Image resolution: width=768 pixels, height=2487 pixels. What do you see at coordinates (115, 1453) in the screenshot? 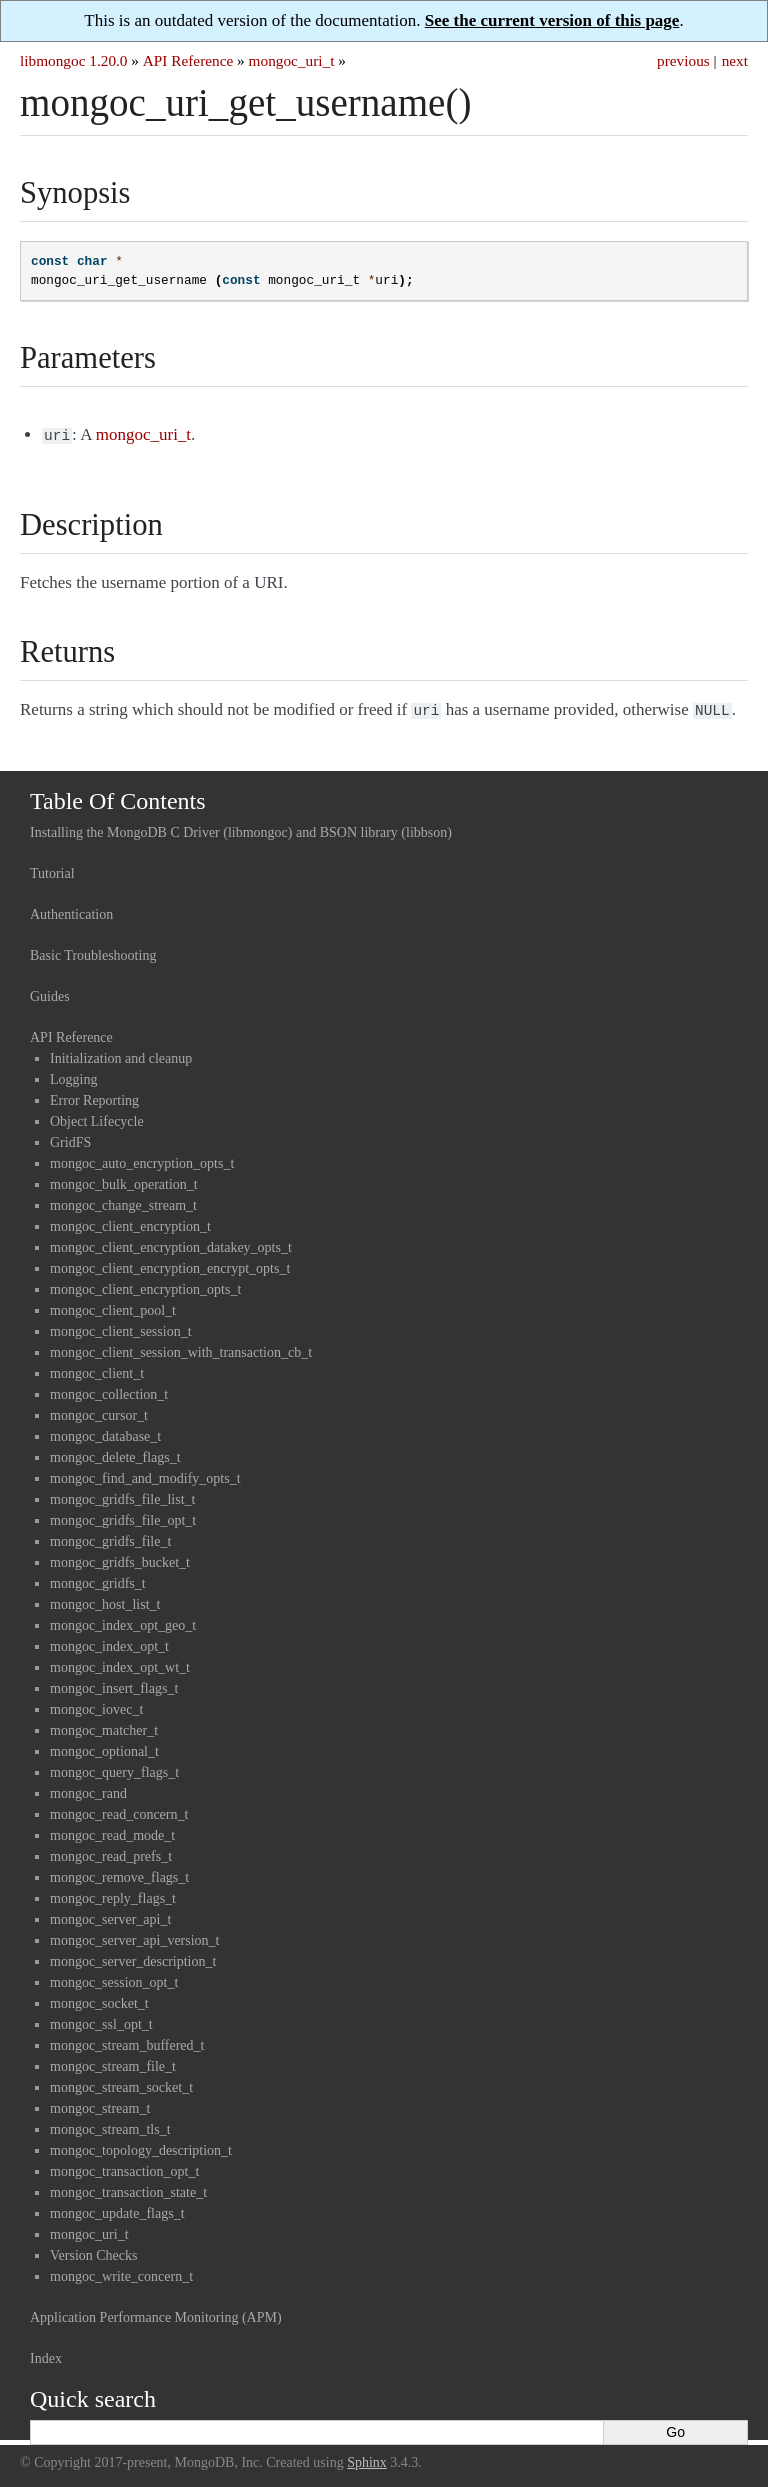
I see `mongoc_delete_flags_t` at bounding box center [115, 1453].